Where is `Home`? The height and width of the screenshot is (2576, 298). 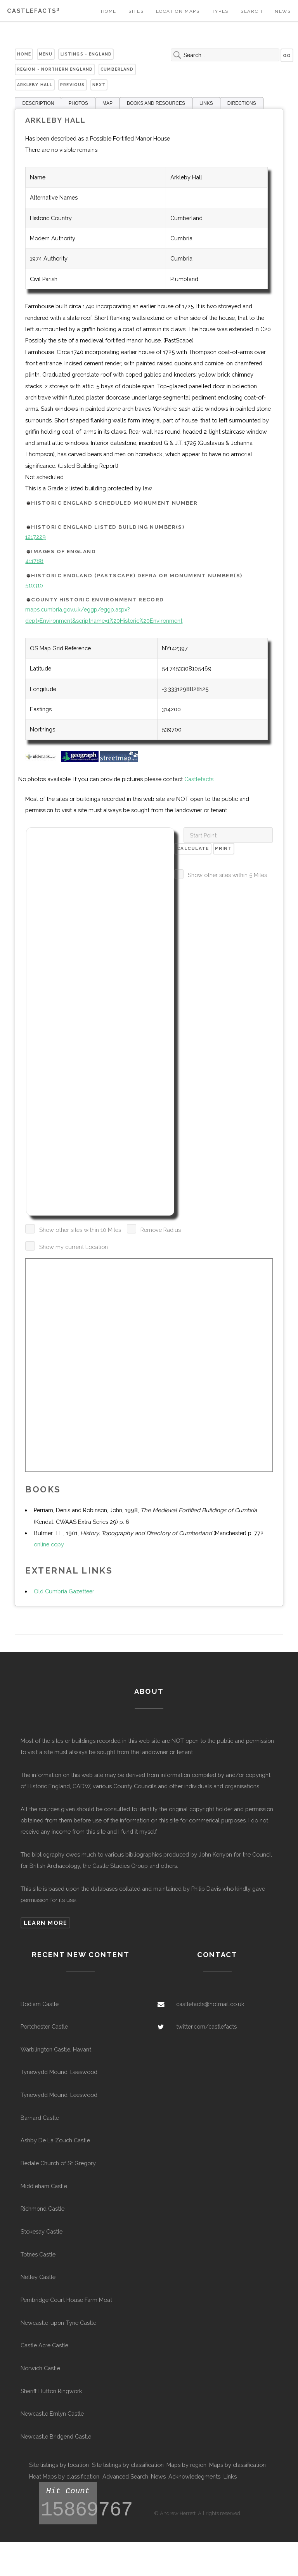 Home is located at coordinates (108, 11).